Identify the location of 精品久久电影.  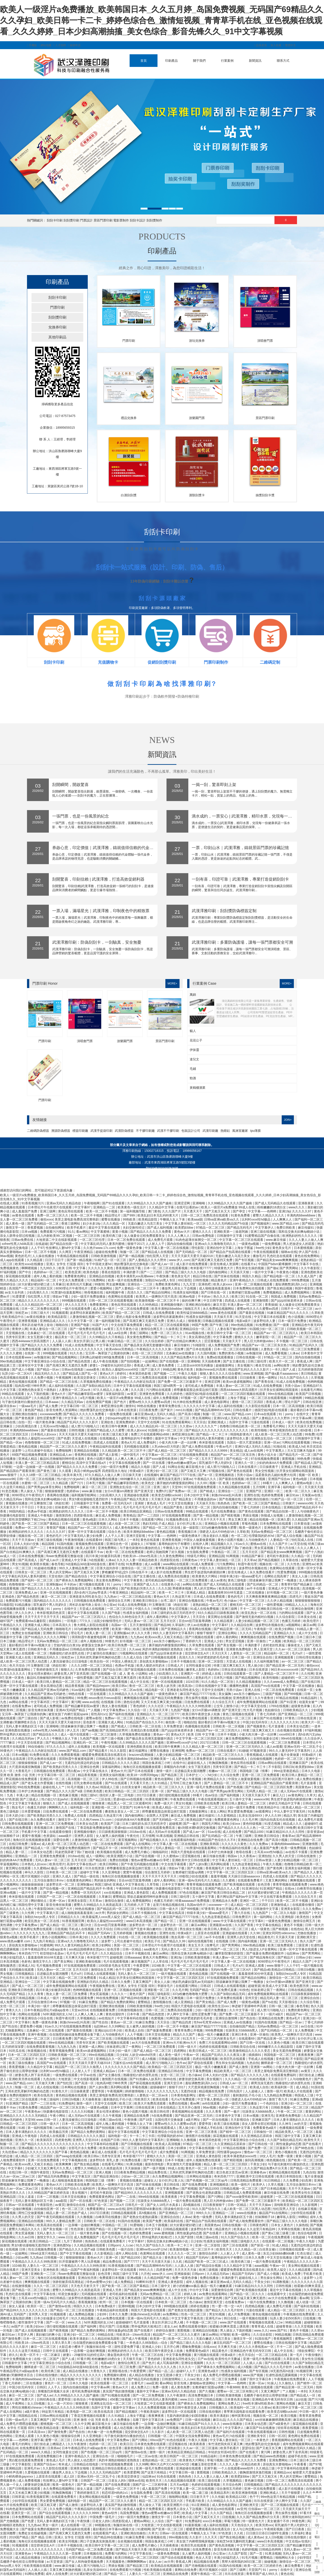
(141, 1467).